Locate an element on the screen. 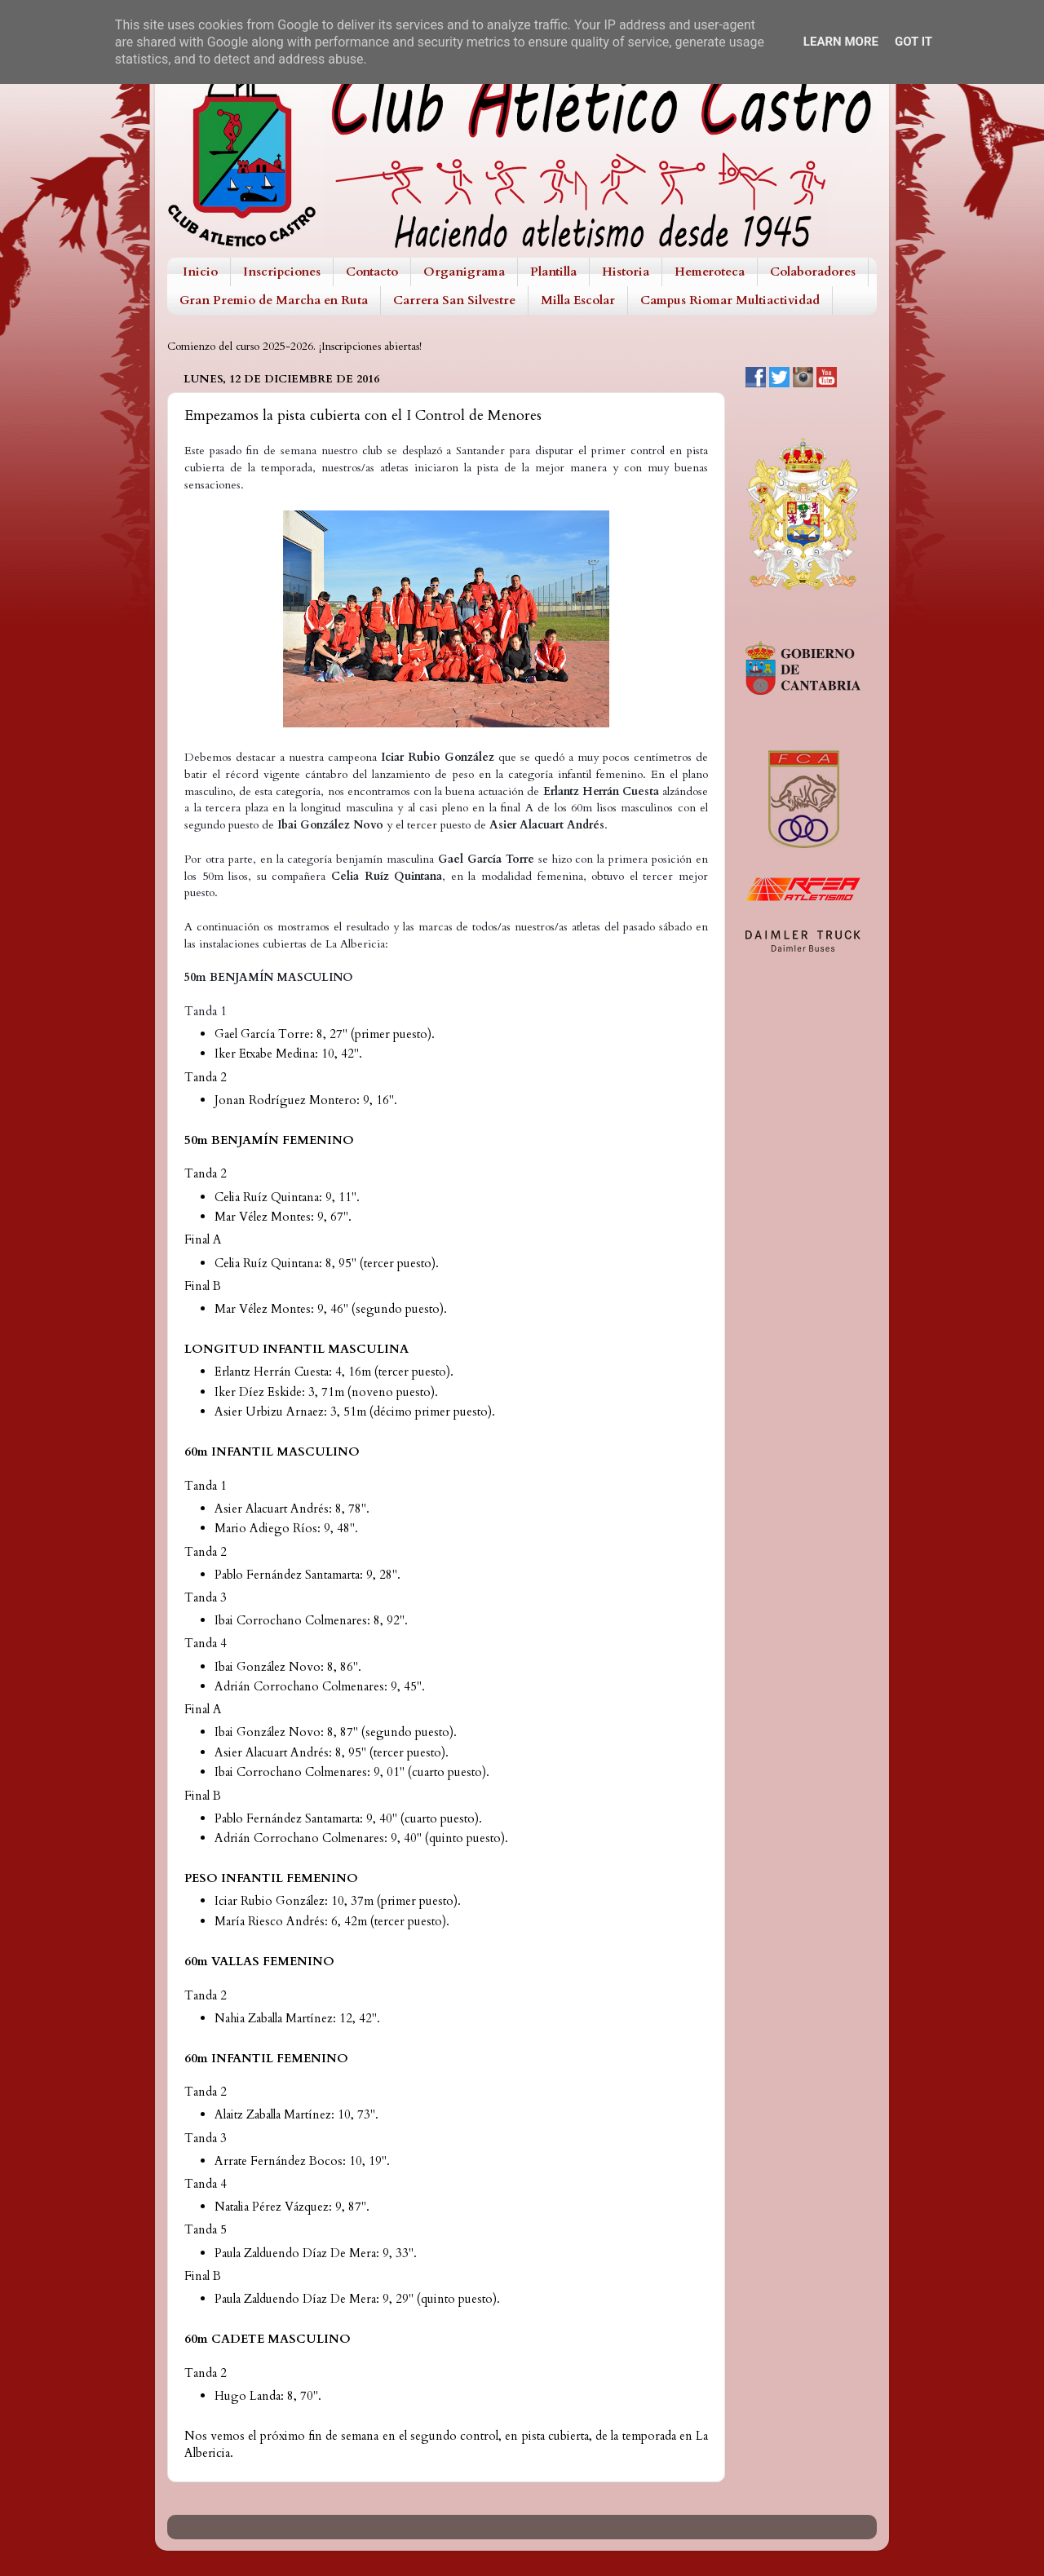  Hemeroteca is located at coordinates (710, 271).